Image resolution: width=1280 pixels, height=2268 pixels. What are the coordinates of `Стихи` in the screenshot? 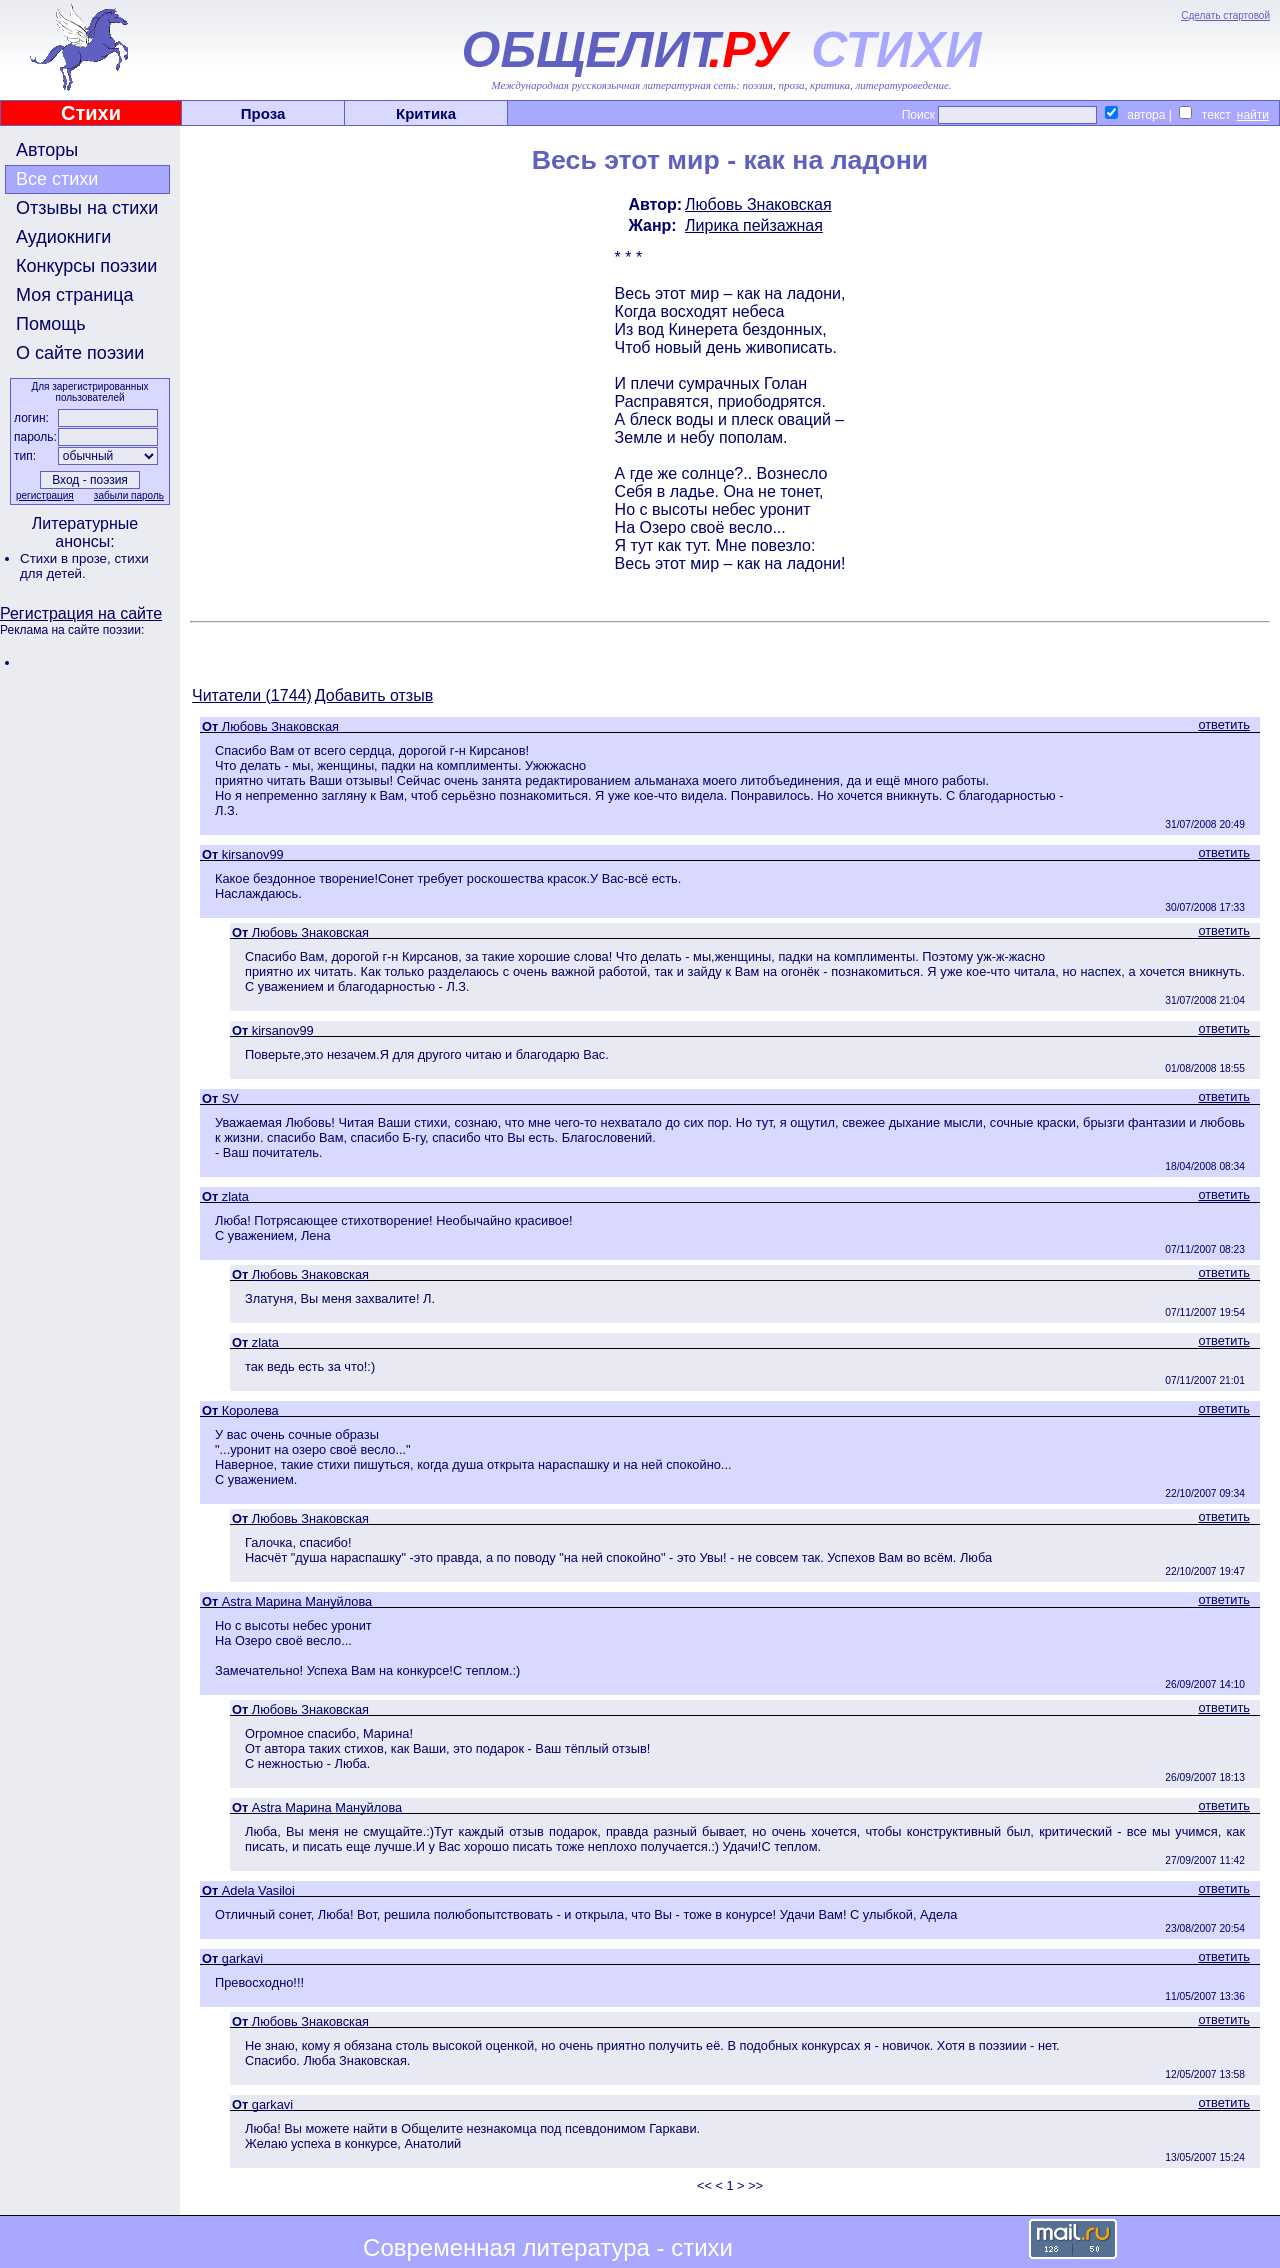 It's located at (91, 113).